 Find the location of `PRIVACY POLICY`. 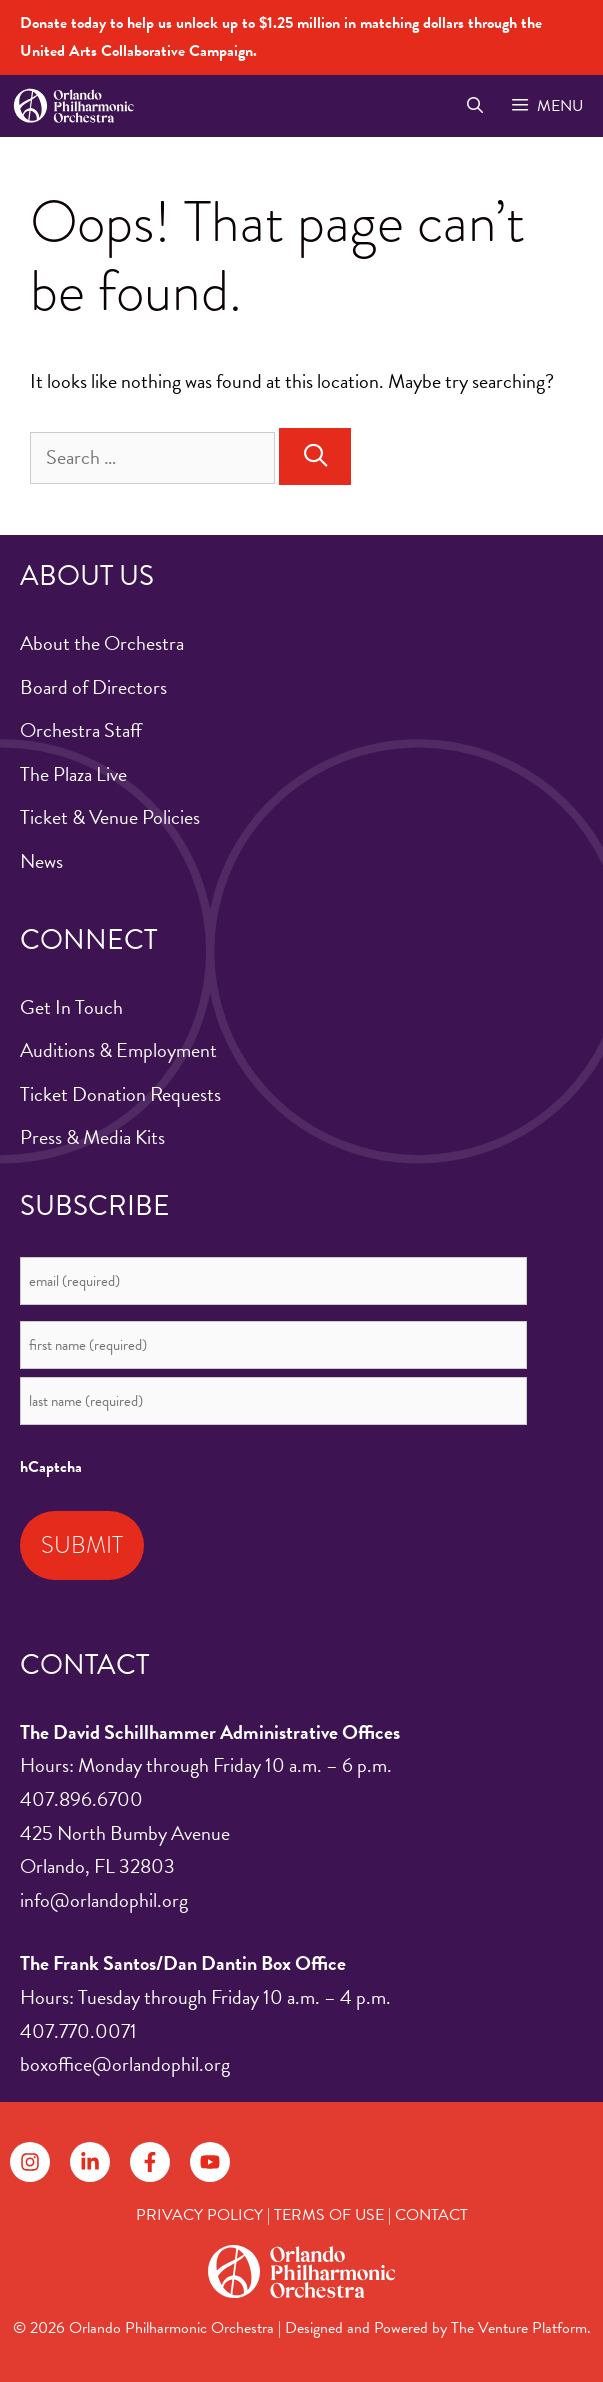

PRIVACY POLICY is located at coordinates (199, 2215).